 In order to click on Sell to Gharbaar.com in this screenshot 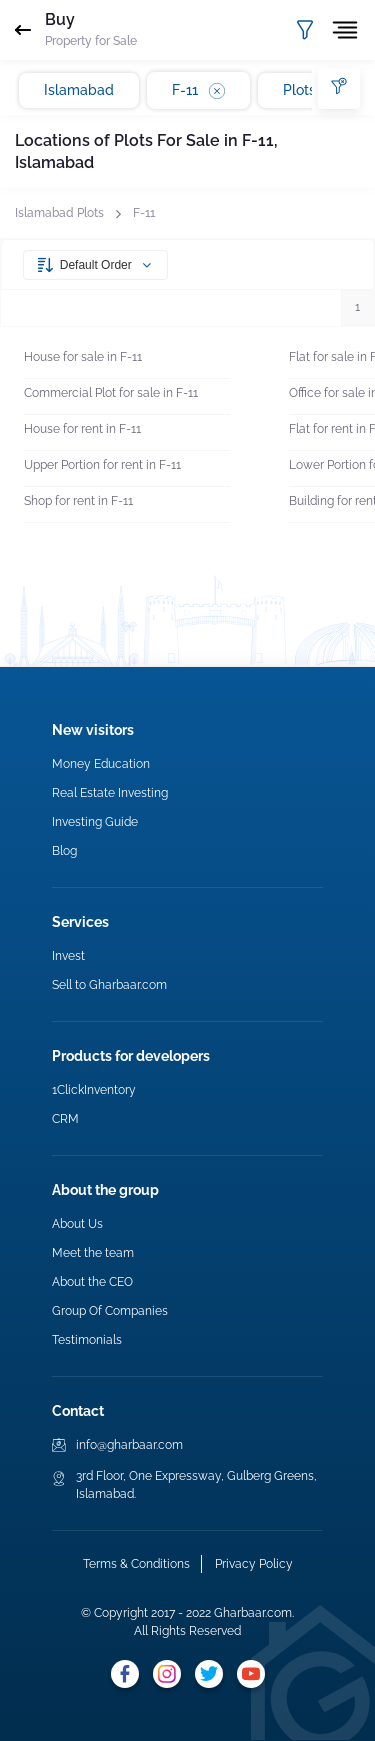, I will do `click(109, 985)`.